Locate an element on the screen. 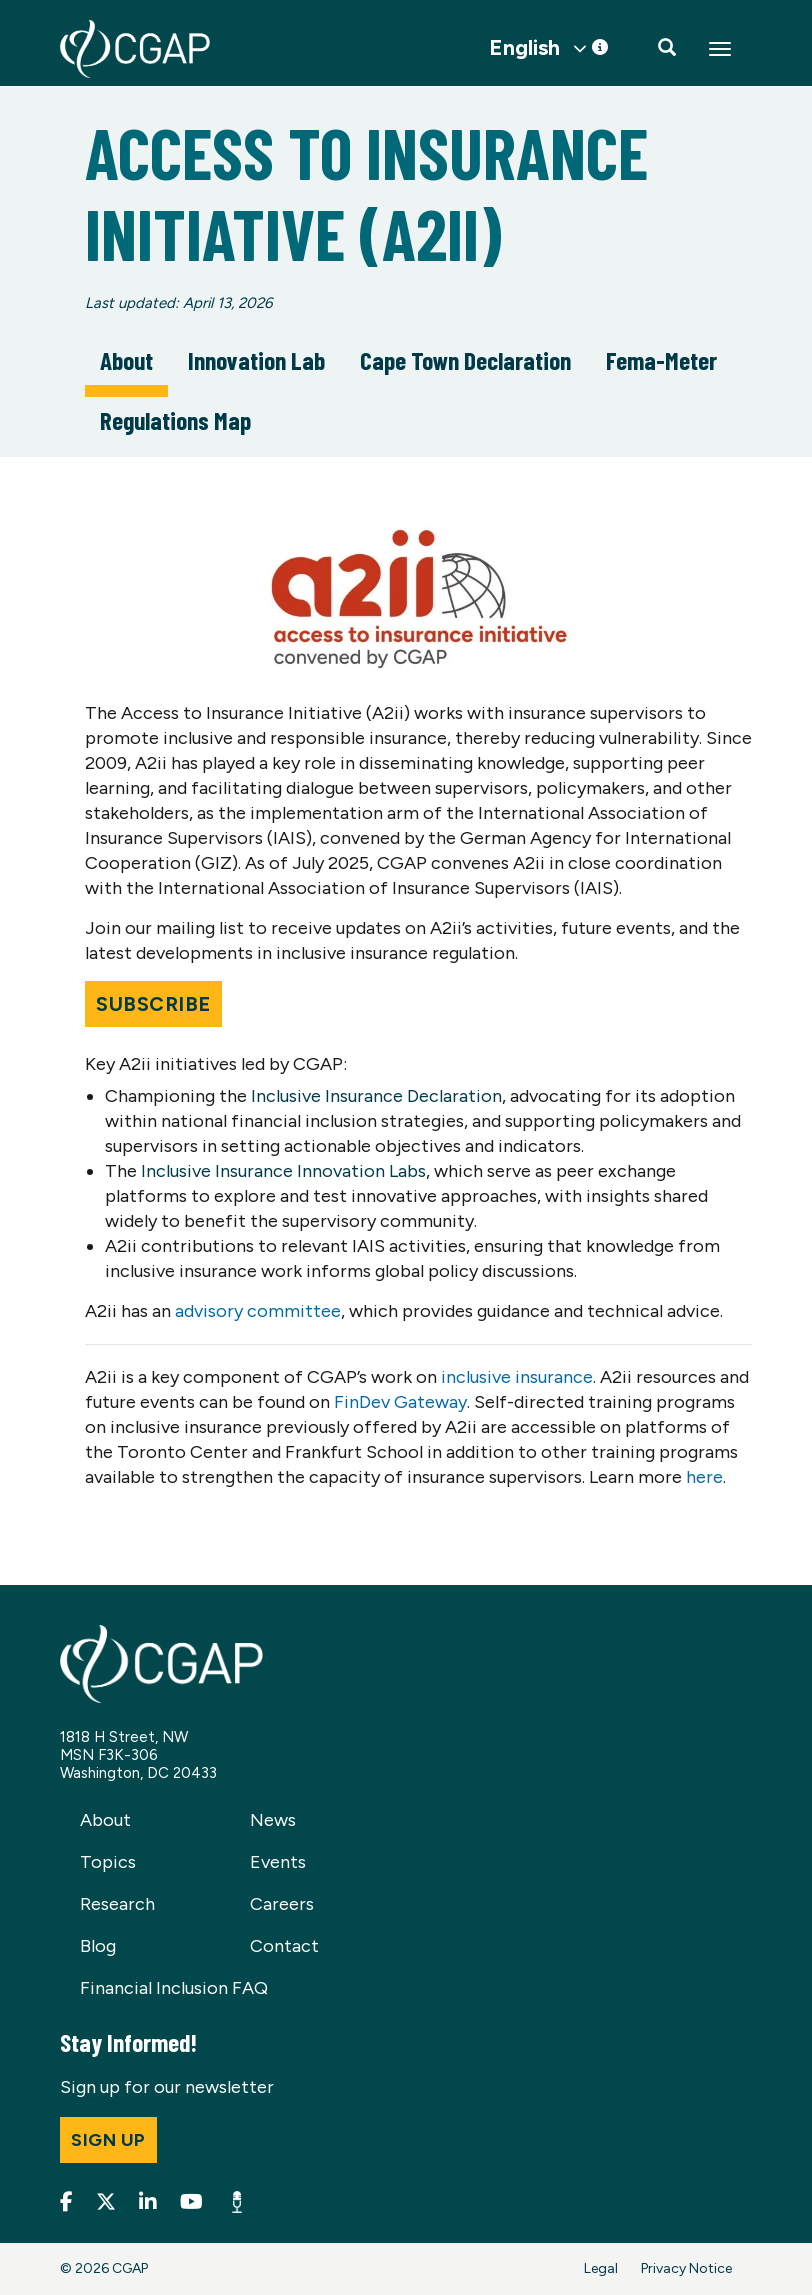 The height and width of the screenshot is (2295, 812). advisory committee is located at coordinates (258, 1311).